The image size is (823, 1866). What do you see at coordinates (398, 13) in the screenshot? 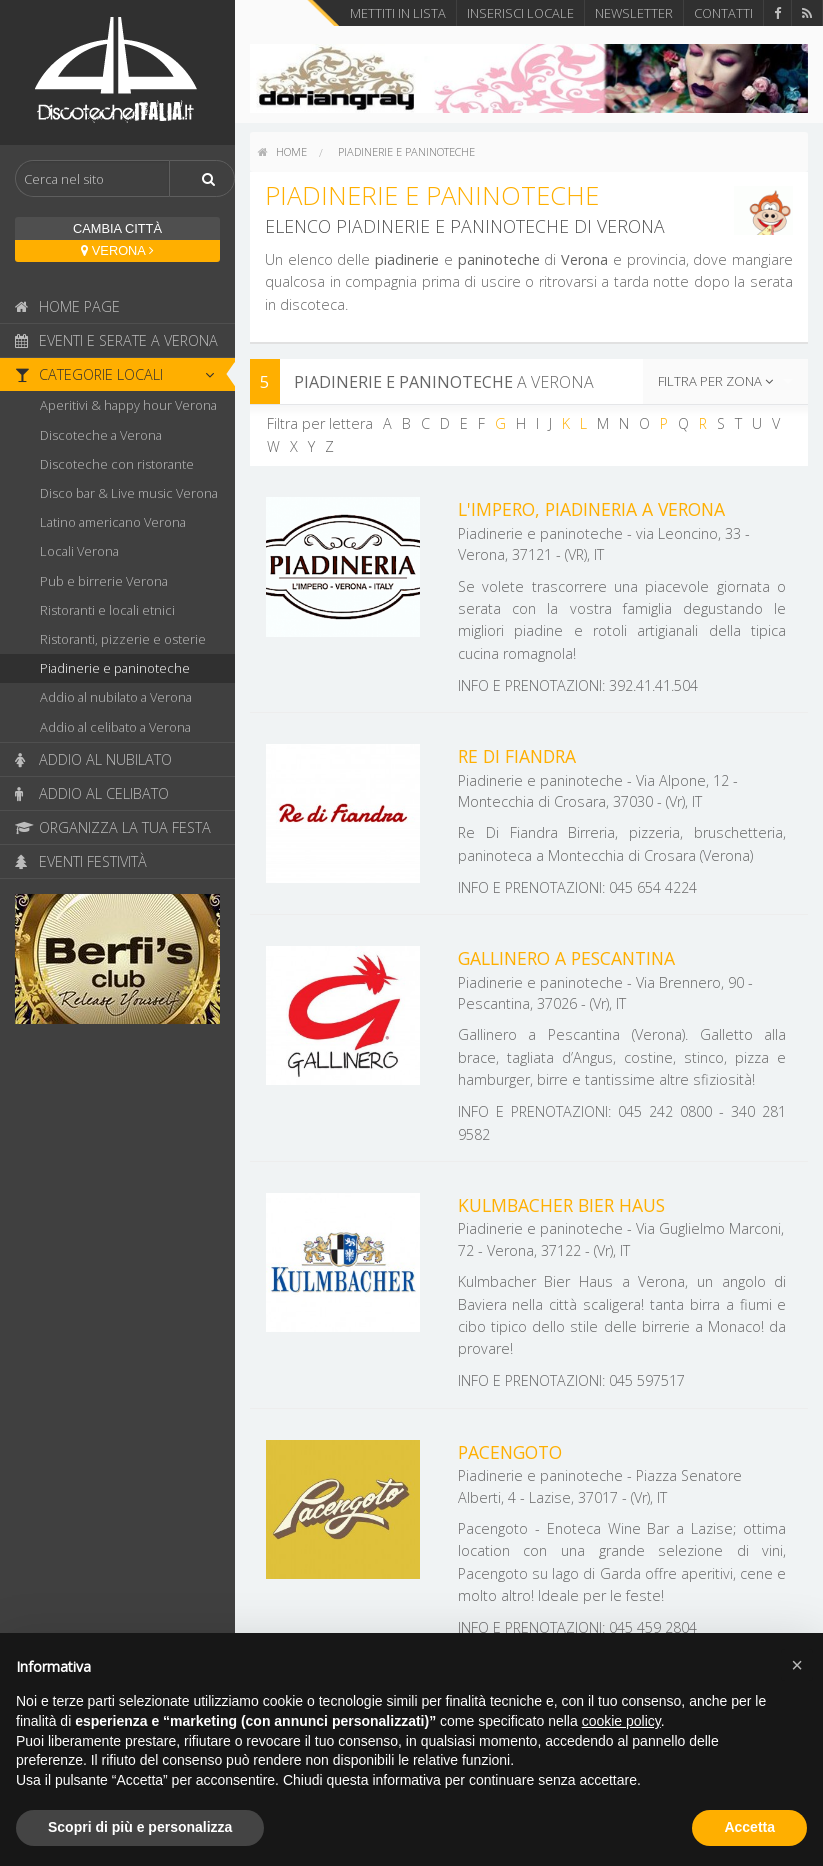
I see `Mettiti in lista` at bounding box center [398, 13].